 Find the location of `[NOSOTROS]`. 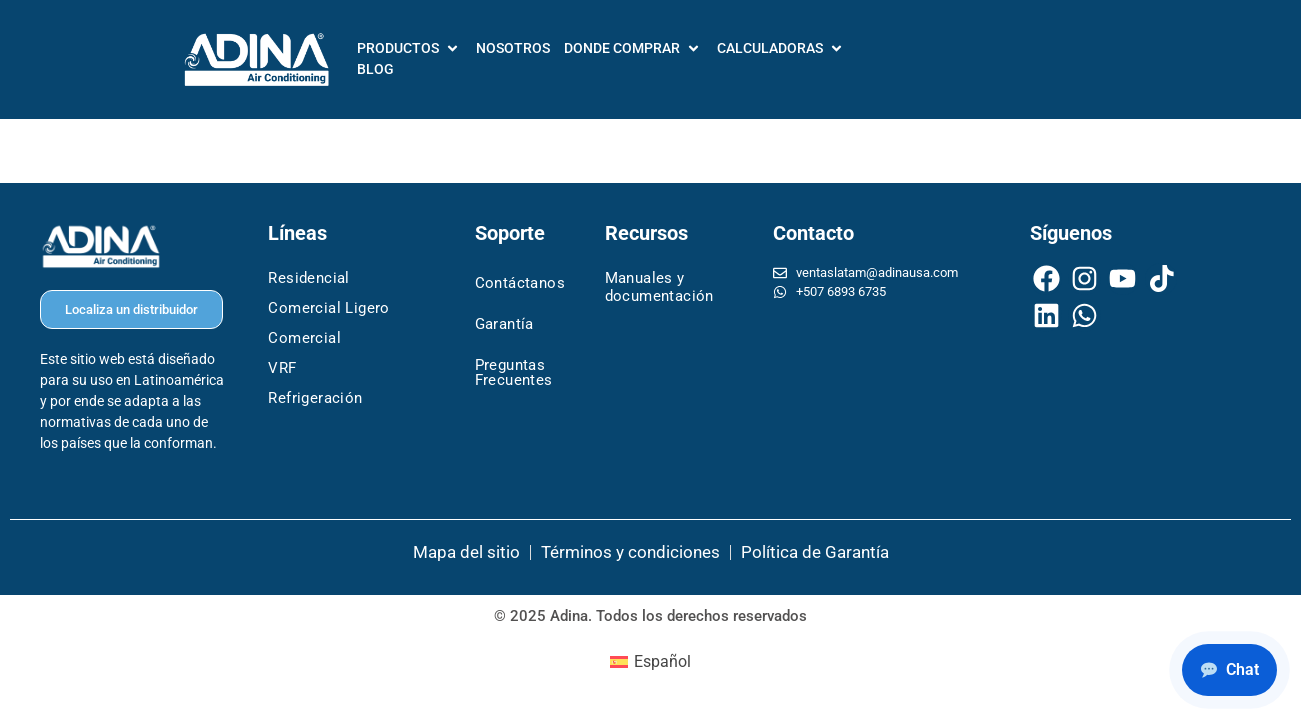

[NOSOTROS] is located at coordinates (513, 48).